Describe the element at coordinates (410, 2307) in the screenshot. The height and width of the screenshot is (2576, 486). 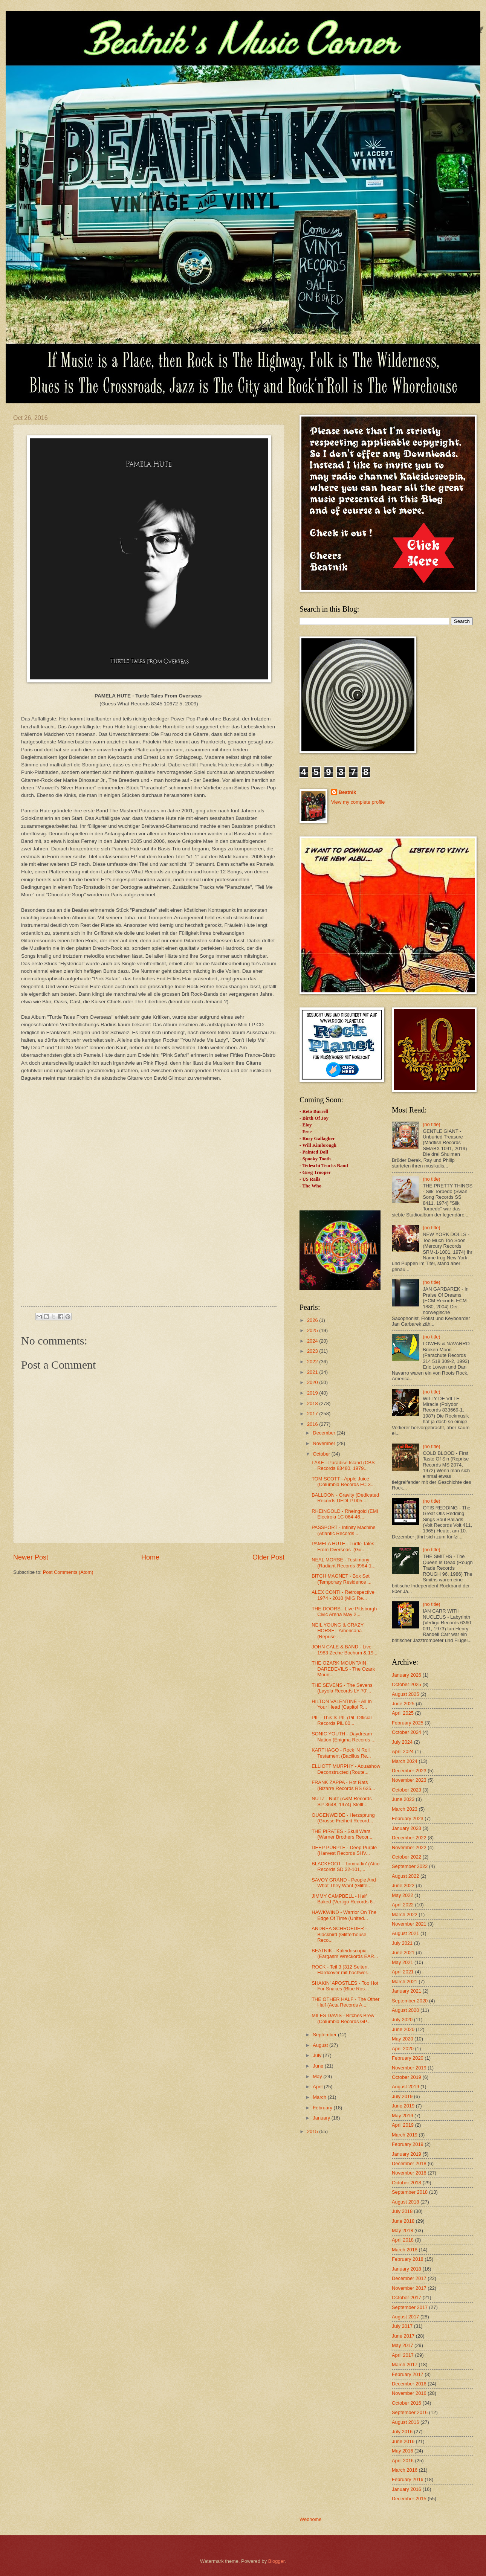
I see `September 2017` at that location.